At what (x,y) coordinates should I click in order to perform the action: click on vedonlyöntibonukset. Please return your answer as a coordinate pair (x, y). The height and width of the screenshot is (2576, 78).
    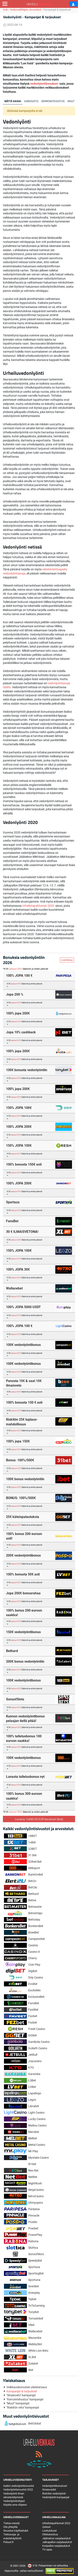
    Looking at the image, I should click on (44, 83).